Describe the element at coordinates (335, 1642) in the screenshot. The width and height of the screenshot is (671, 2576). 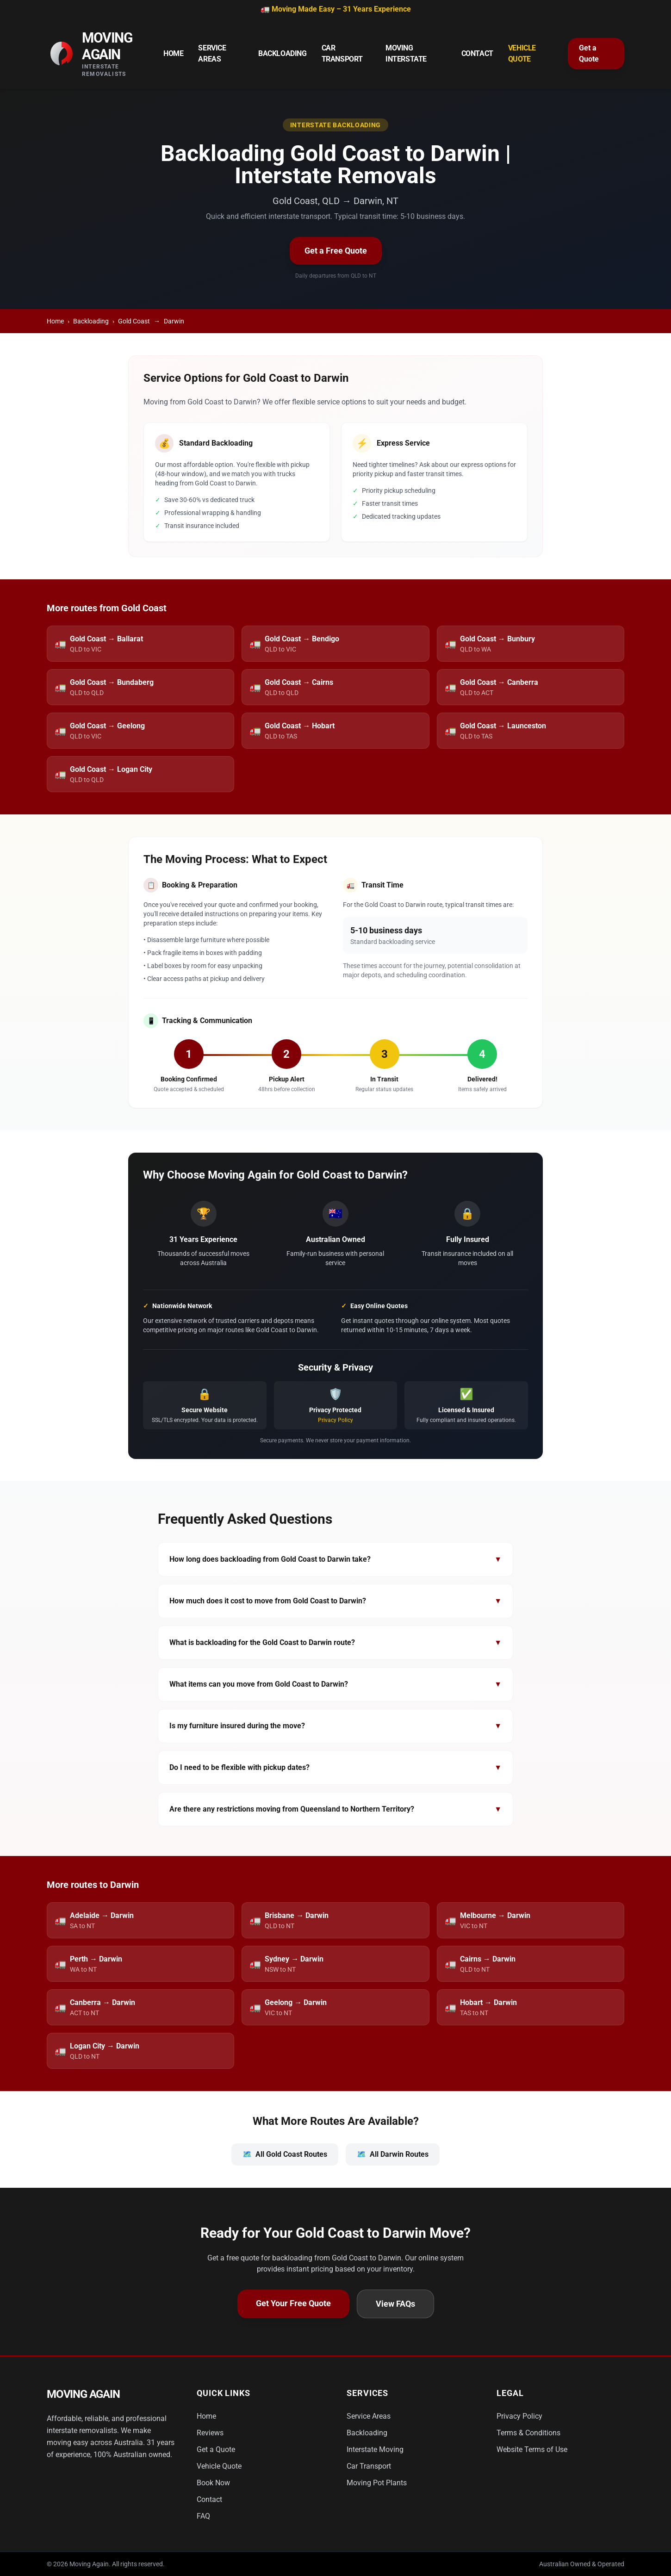
I see `What is backloading for the Gold Coast to Darwin route?` at that location.